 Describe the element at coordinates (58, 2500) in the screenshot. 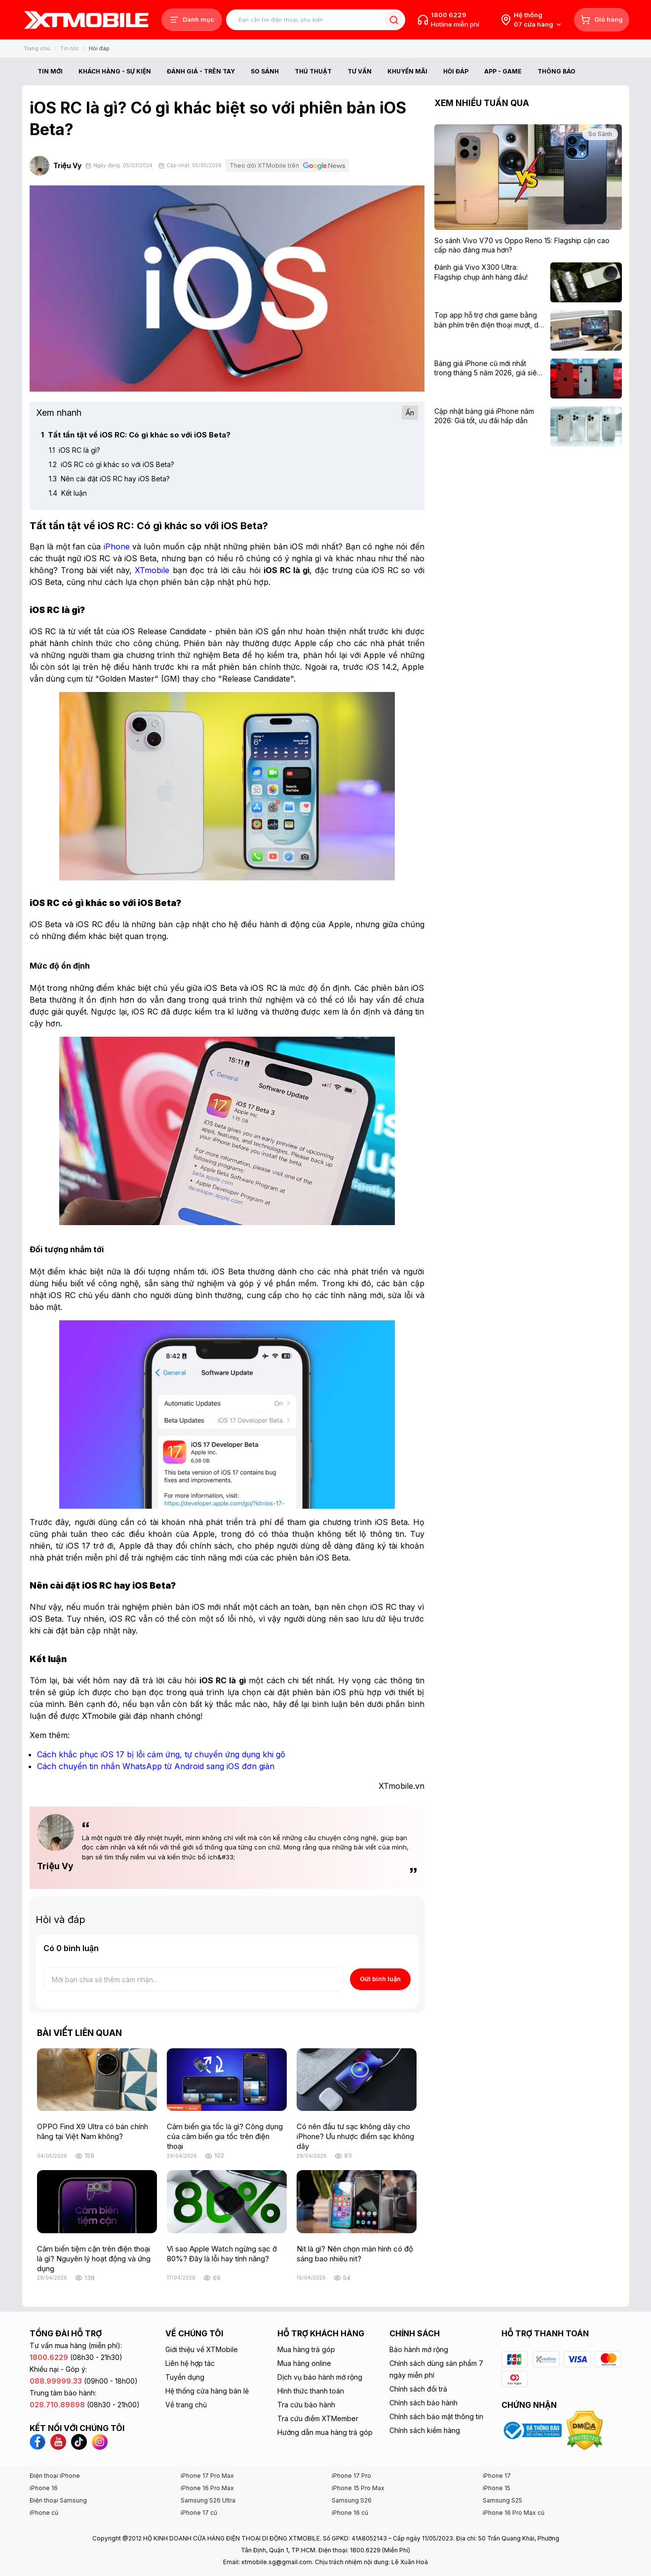

I see `Điện thoại Samsung` at that location.